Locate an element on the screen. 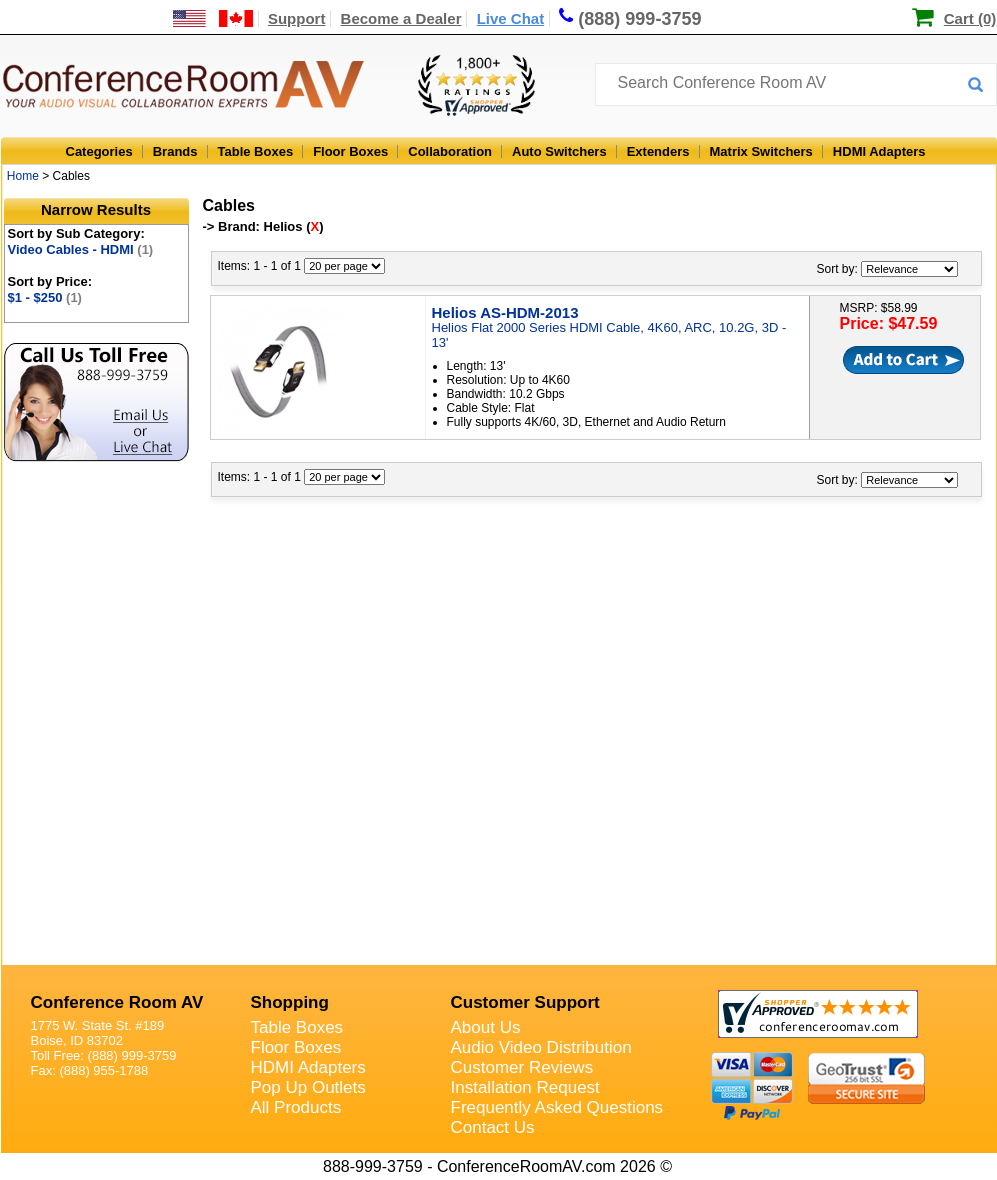 This screenshot has width=997, height=1180. Floor Boxes is located at coordinates (350, 151).